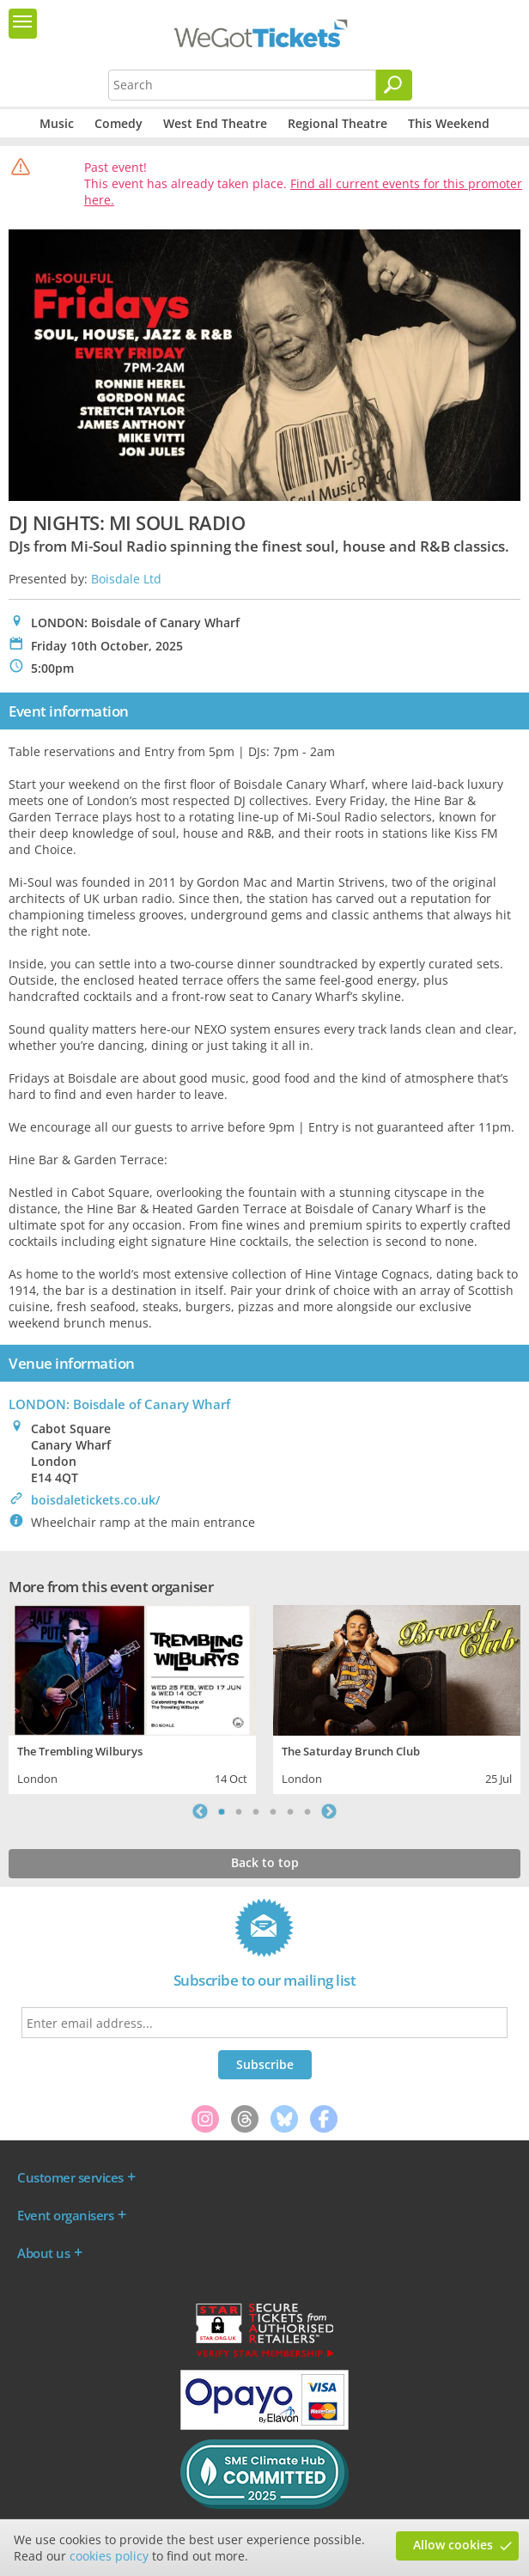 The width and height of the screenshot is (529, 2576). I want to click on This Weekend, so click(448, 123).